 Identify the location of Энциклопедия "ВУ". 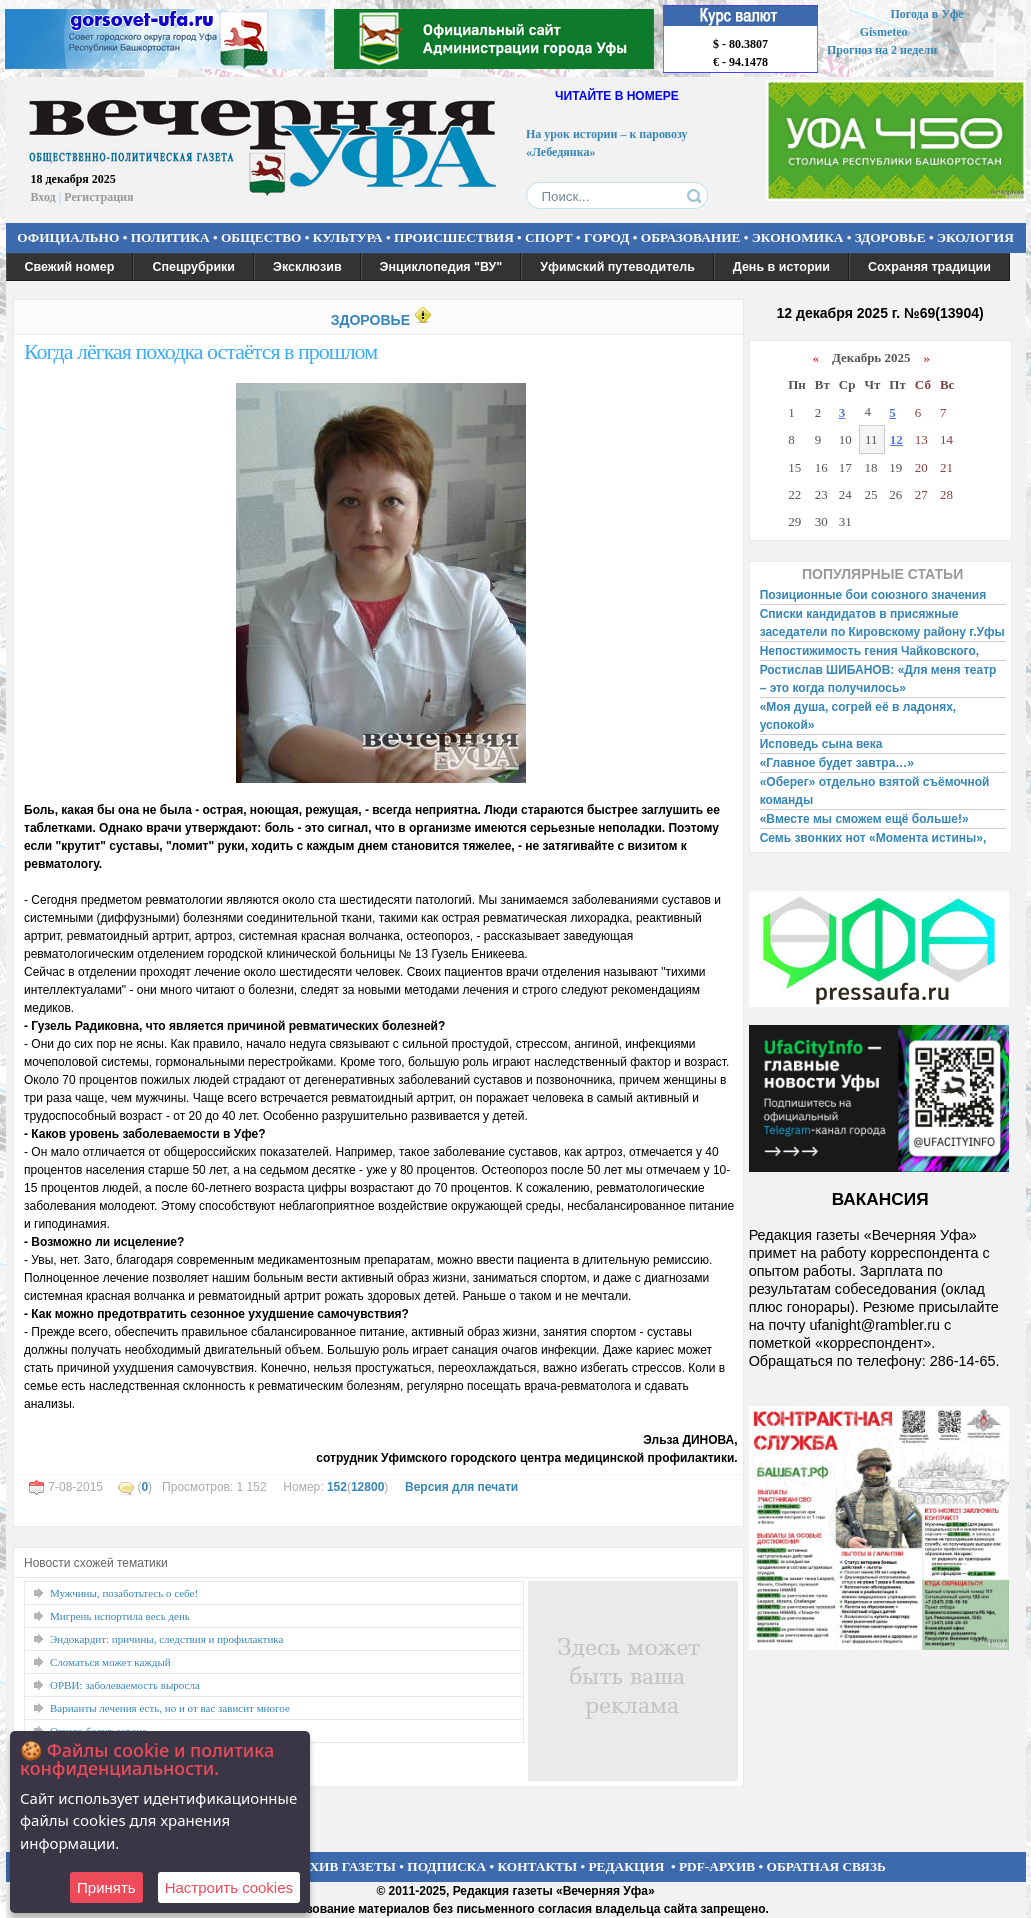
(441, 267).